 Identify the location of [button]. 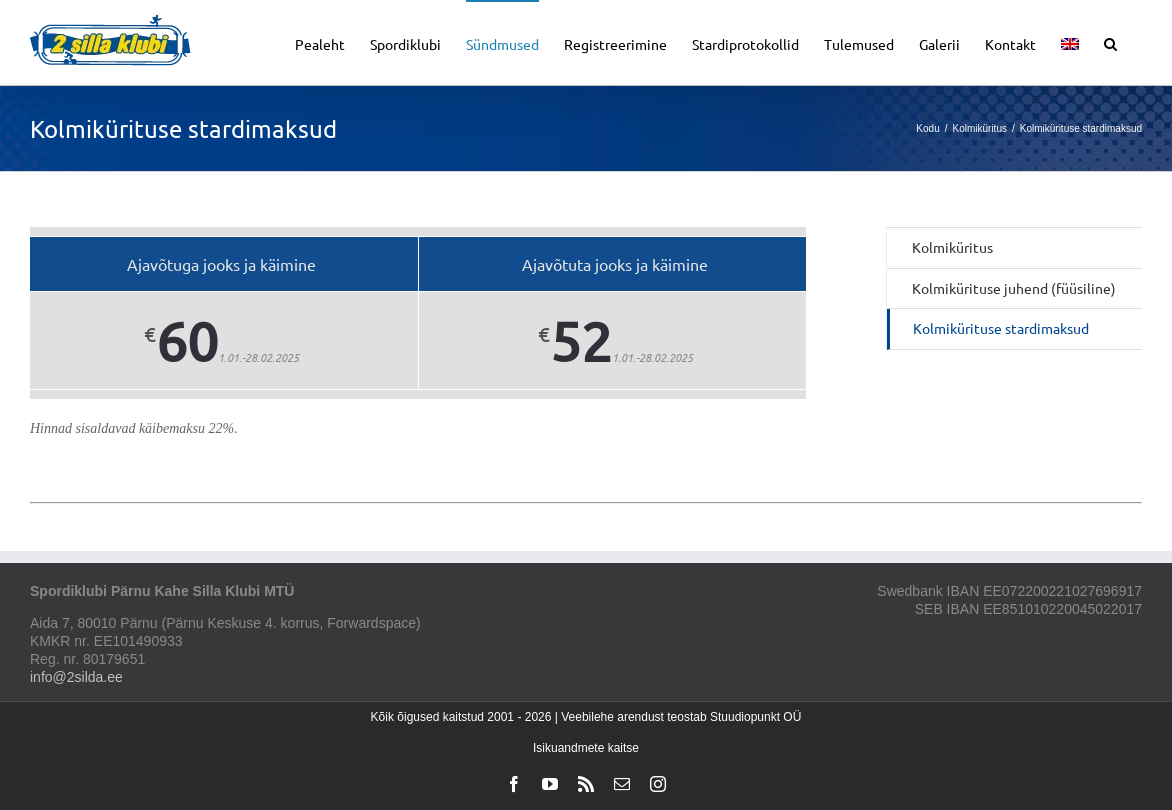
(1110, 42).